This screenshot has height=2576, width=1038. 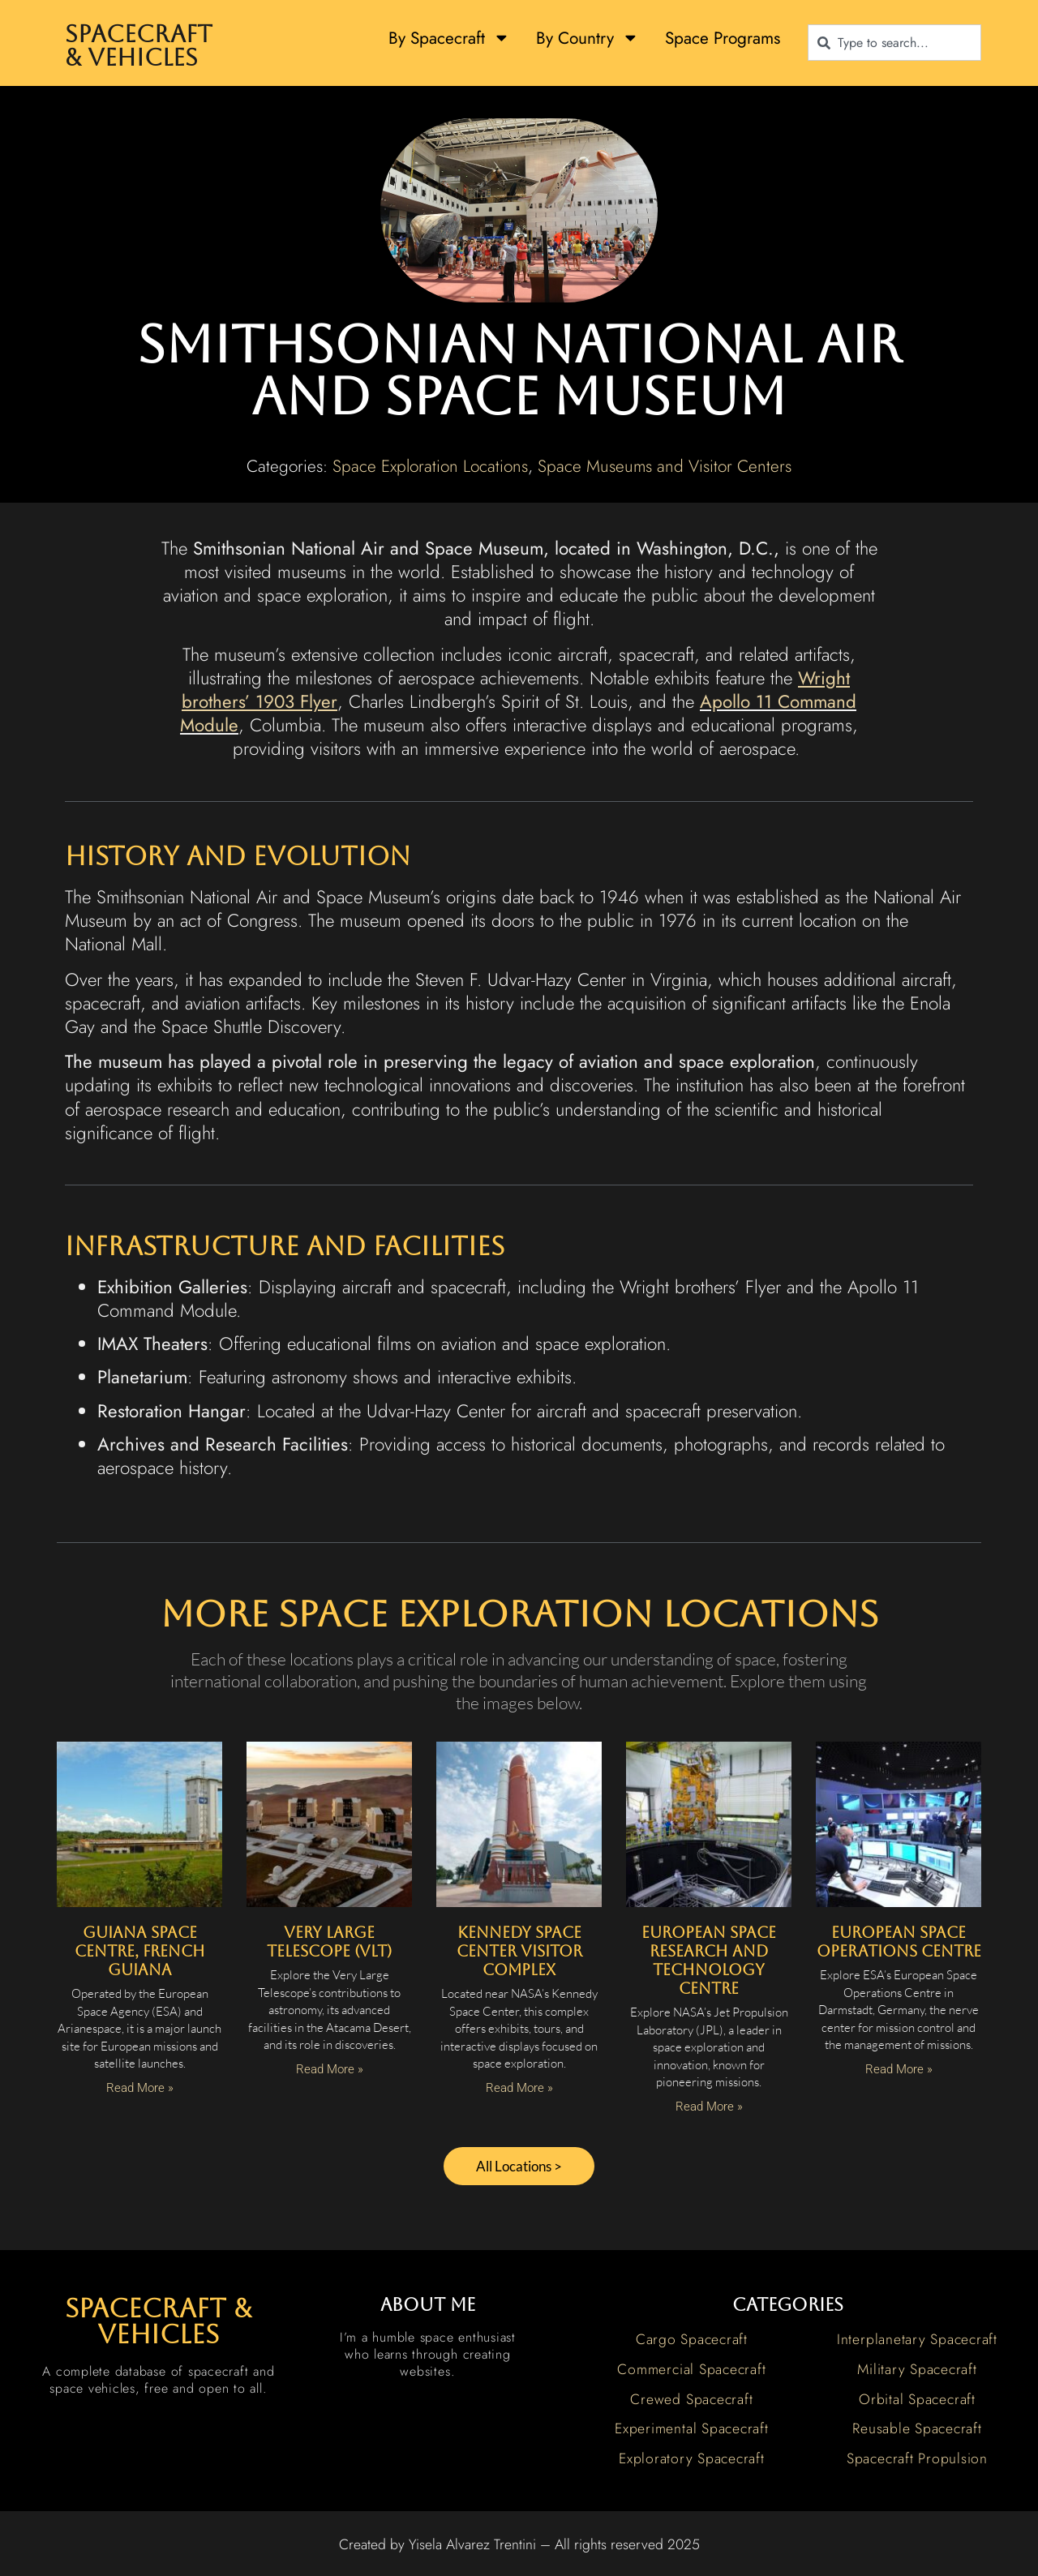 What do you see at coordinates (899, 2069) in the screenshot?
I see `Read More » [Read more about European Space Operations Centre]` at bounding box center [899, 2069].